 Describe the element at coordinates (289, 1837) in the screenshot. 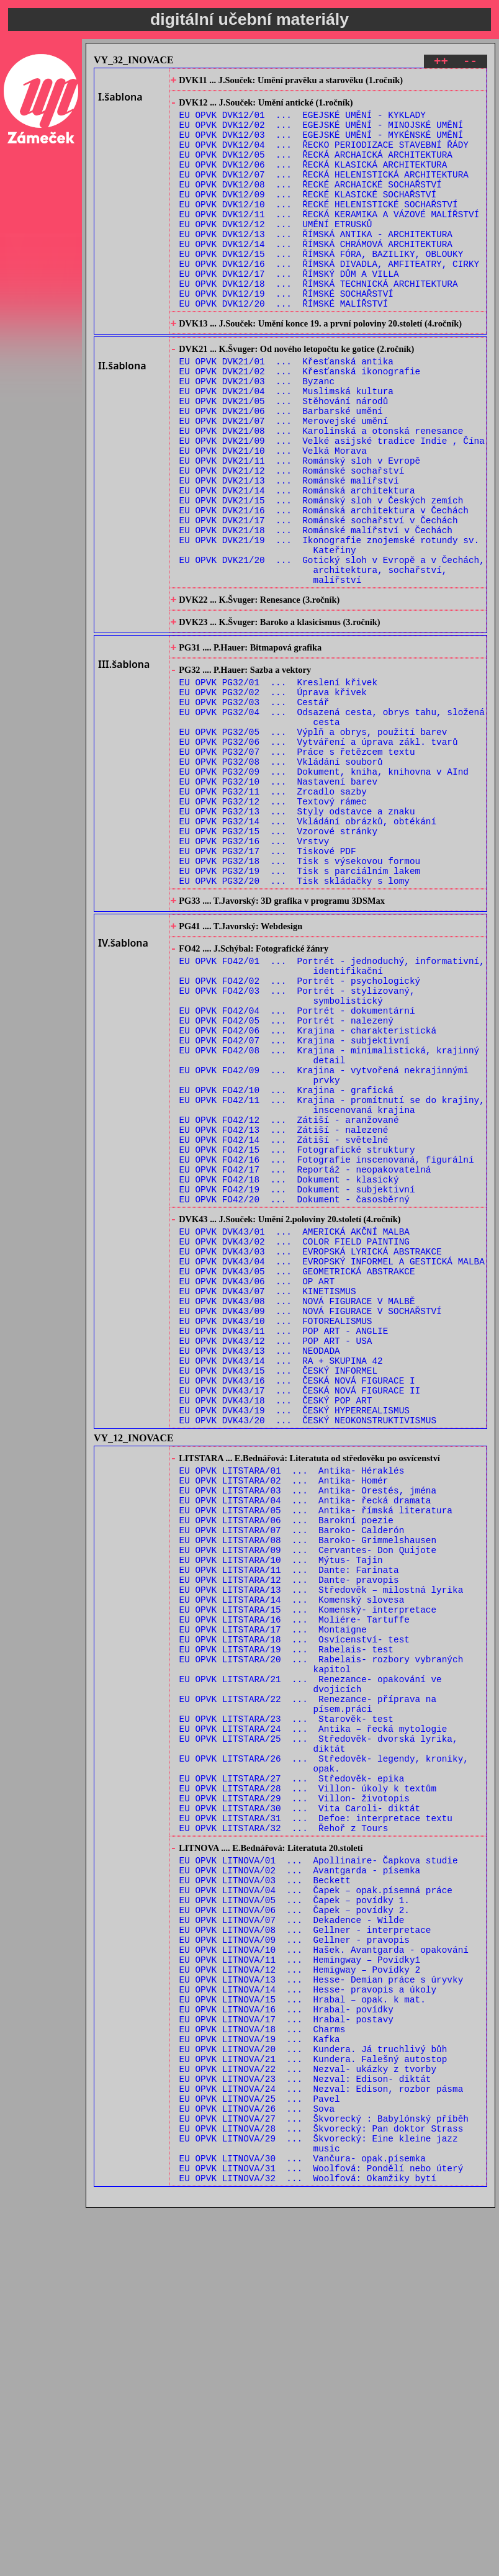

I see `EU OPVK LITSTARA/12 ... Dante- pravopis` at that location.